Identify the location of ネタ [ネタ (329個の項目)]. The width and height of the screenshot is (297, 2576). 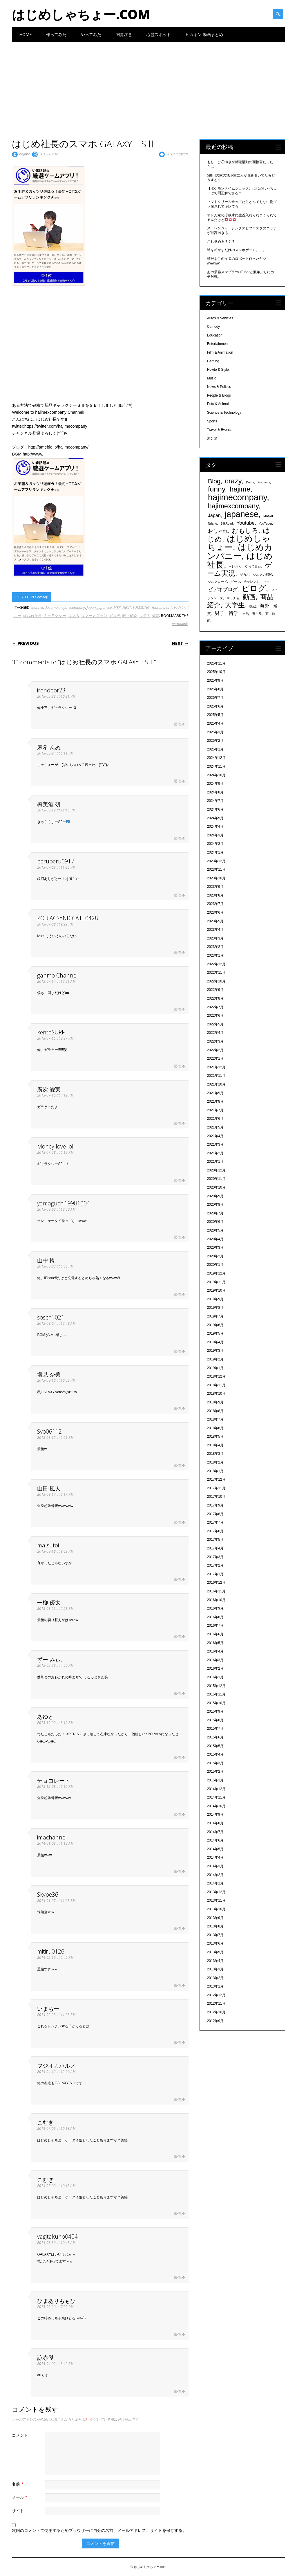
(266, 581).